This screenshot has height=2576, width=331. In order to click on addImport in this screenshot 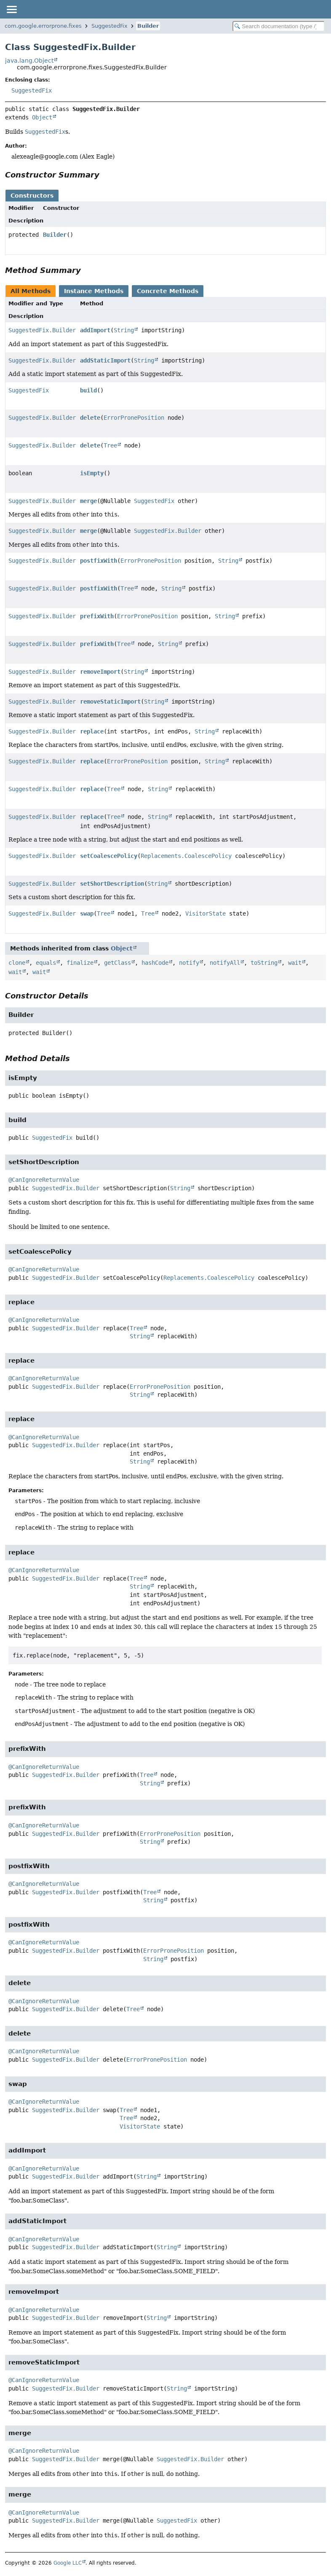, I will do `click(95, 330)`.